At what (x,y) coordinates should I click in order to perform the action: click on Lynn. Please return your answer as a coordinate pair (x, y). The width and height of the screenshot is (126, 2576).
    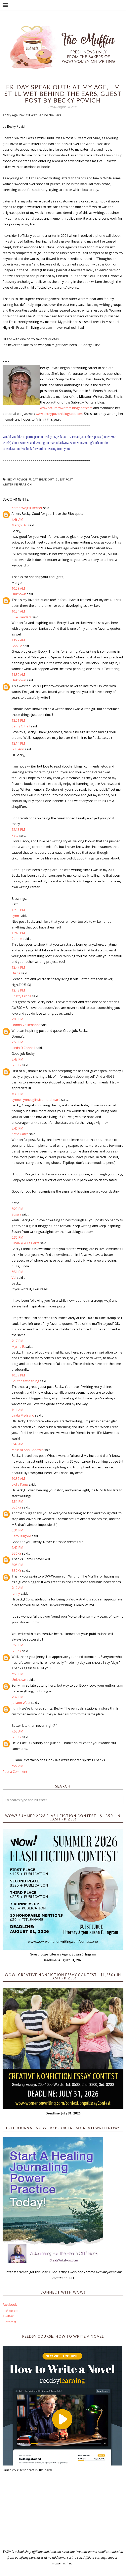
    Looking at the image, I should click on (15, 916).